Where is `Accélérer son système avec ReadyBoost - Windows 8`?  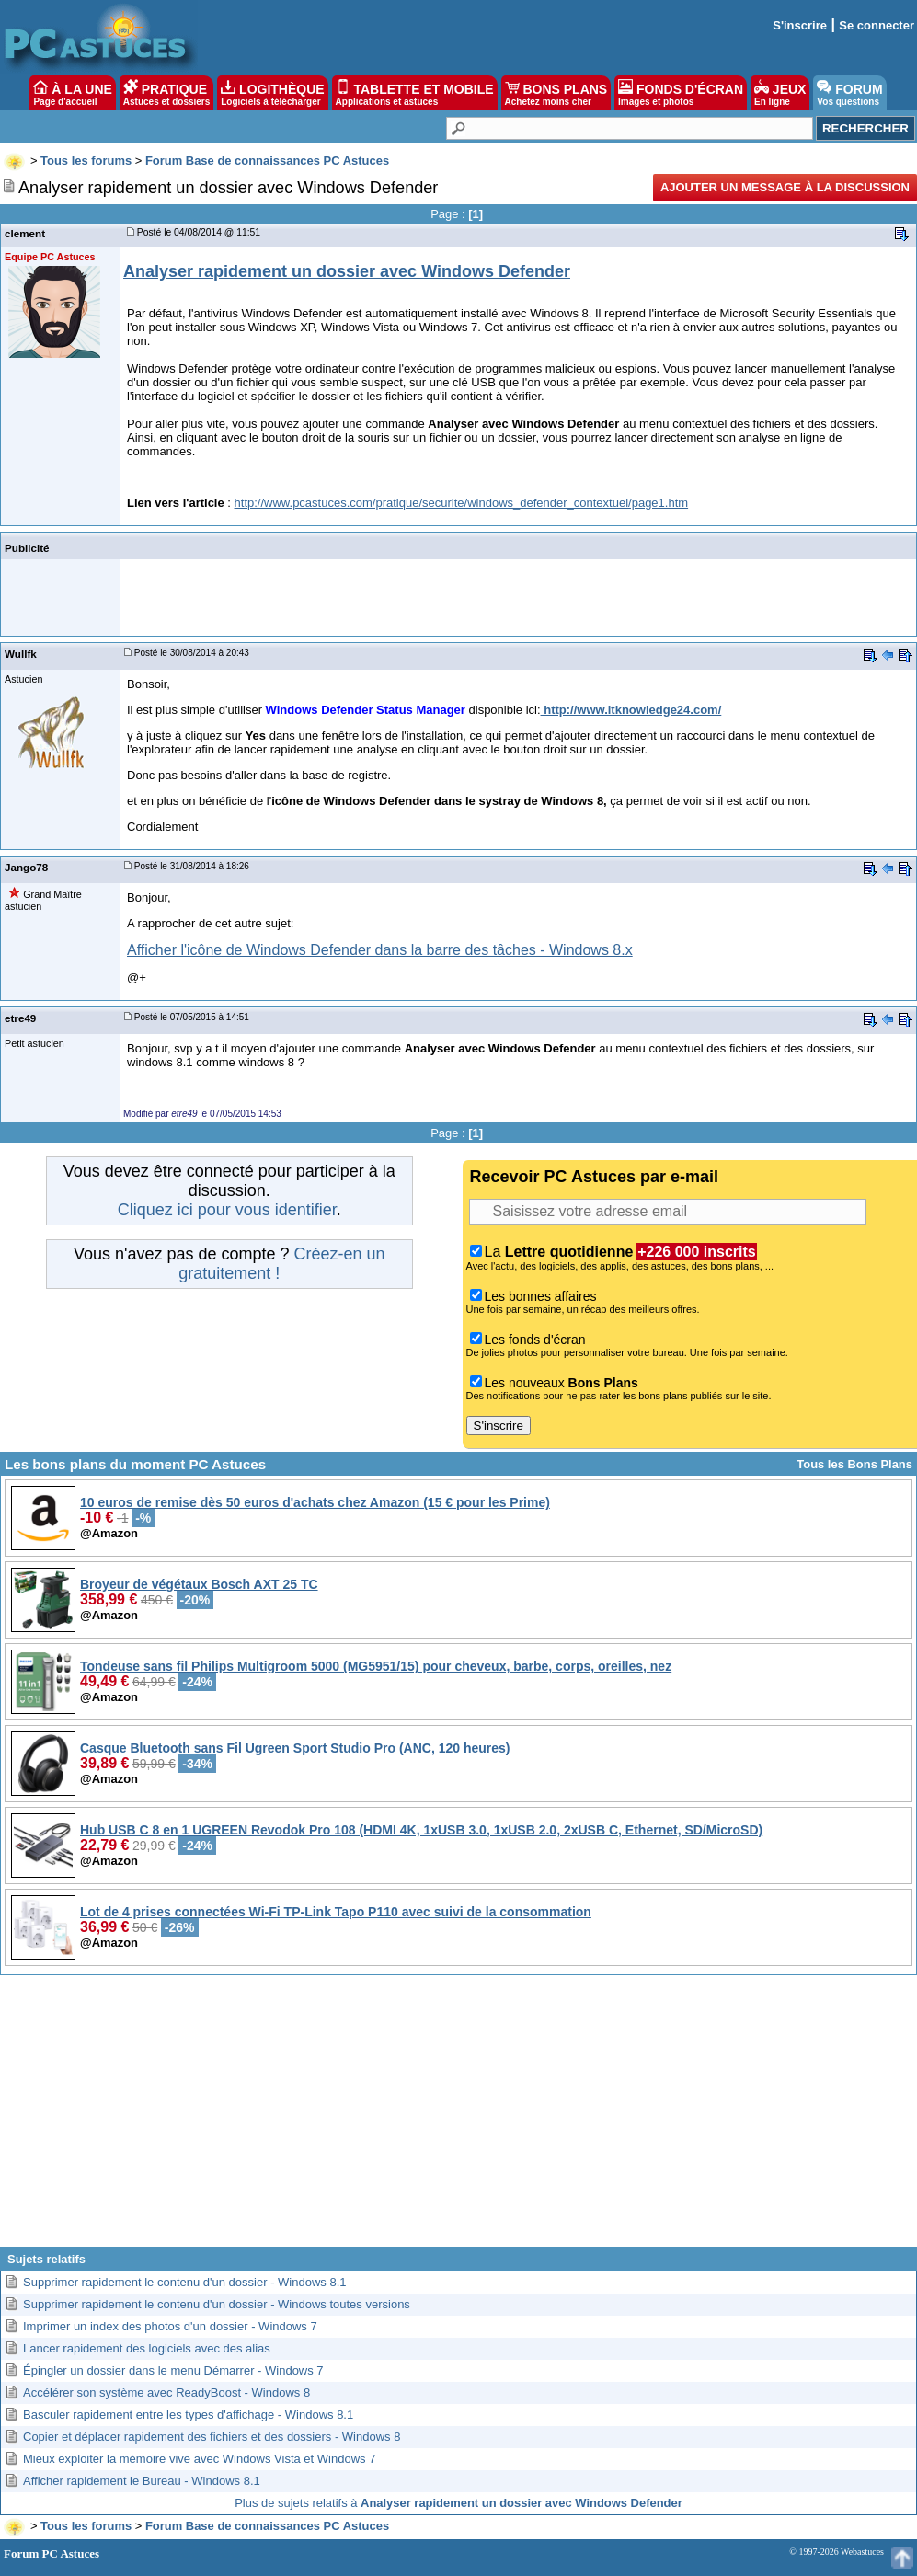 Accélérer son système avec ReadyBoost - Windows 8 is located at coordinates (166, 2392).